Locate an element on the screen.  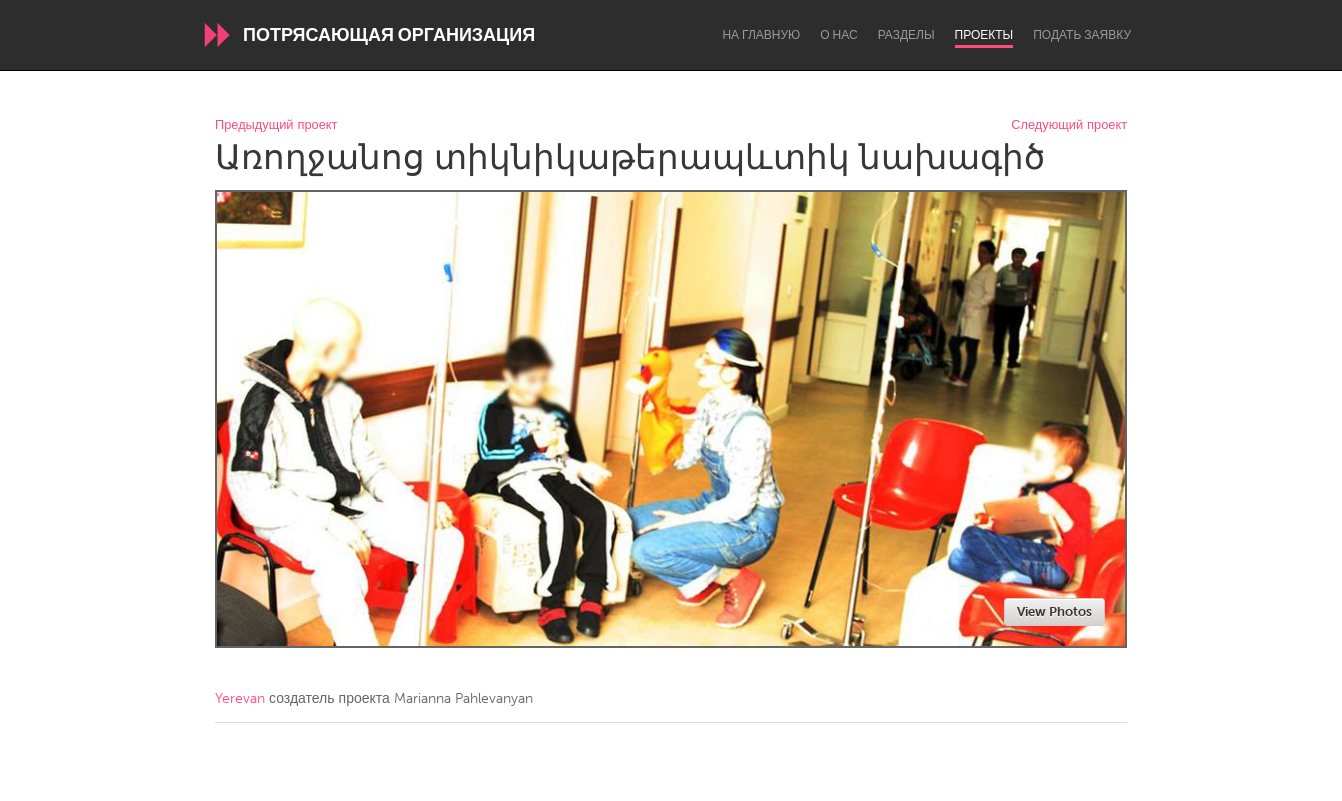
Подать заявку is located at coordinates (1082, 35).